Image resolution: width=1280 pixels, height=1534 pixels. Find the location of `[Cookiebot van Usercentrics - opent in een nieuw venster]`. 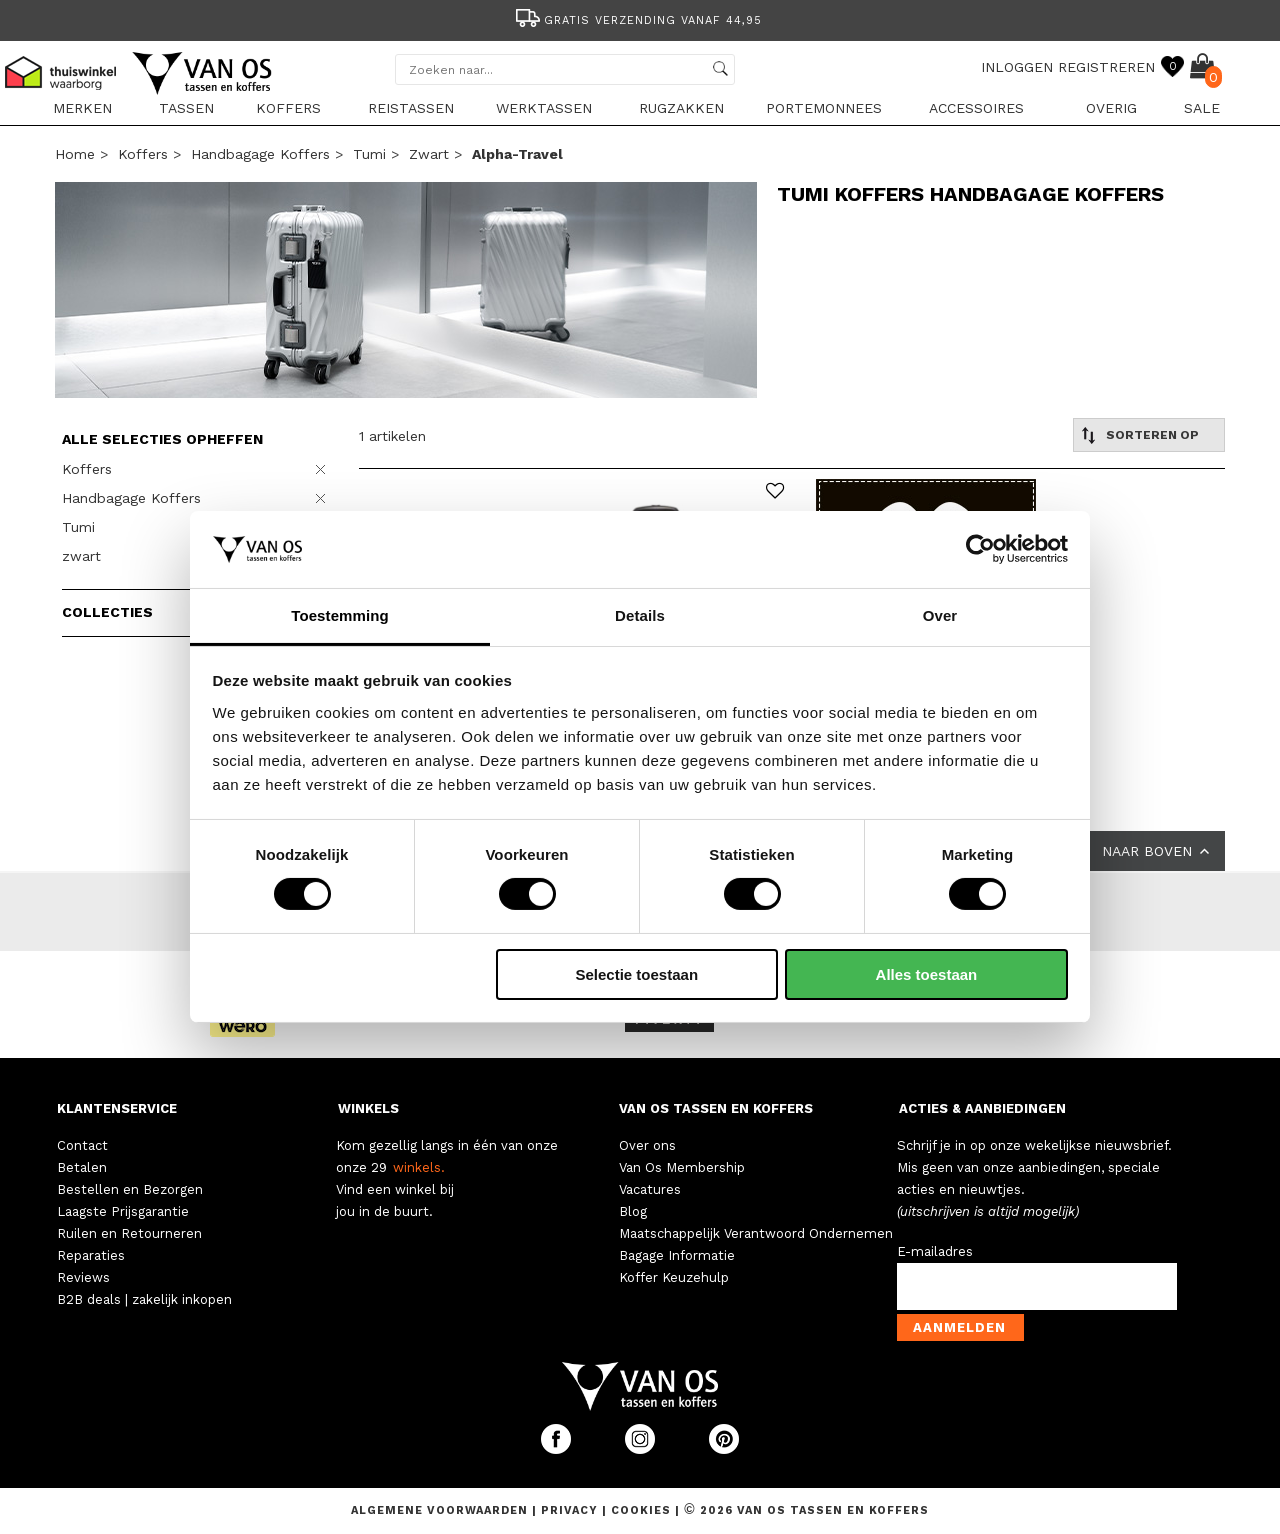

[Cookiebot van Usercentrics - opent in een nieuw venster] is located at coordinates (980, 549).